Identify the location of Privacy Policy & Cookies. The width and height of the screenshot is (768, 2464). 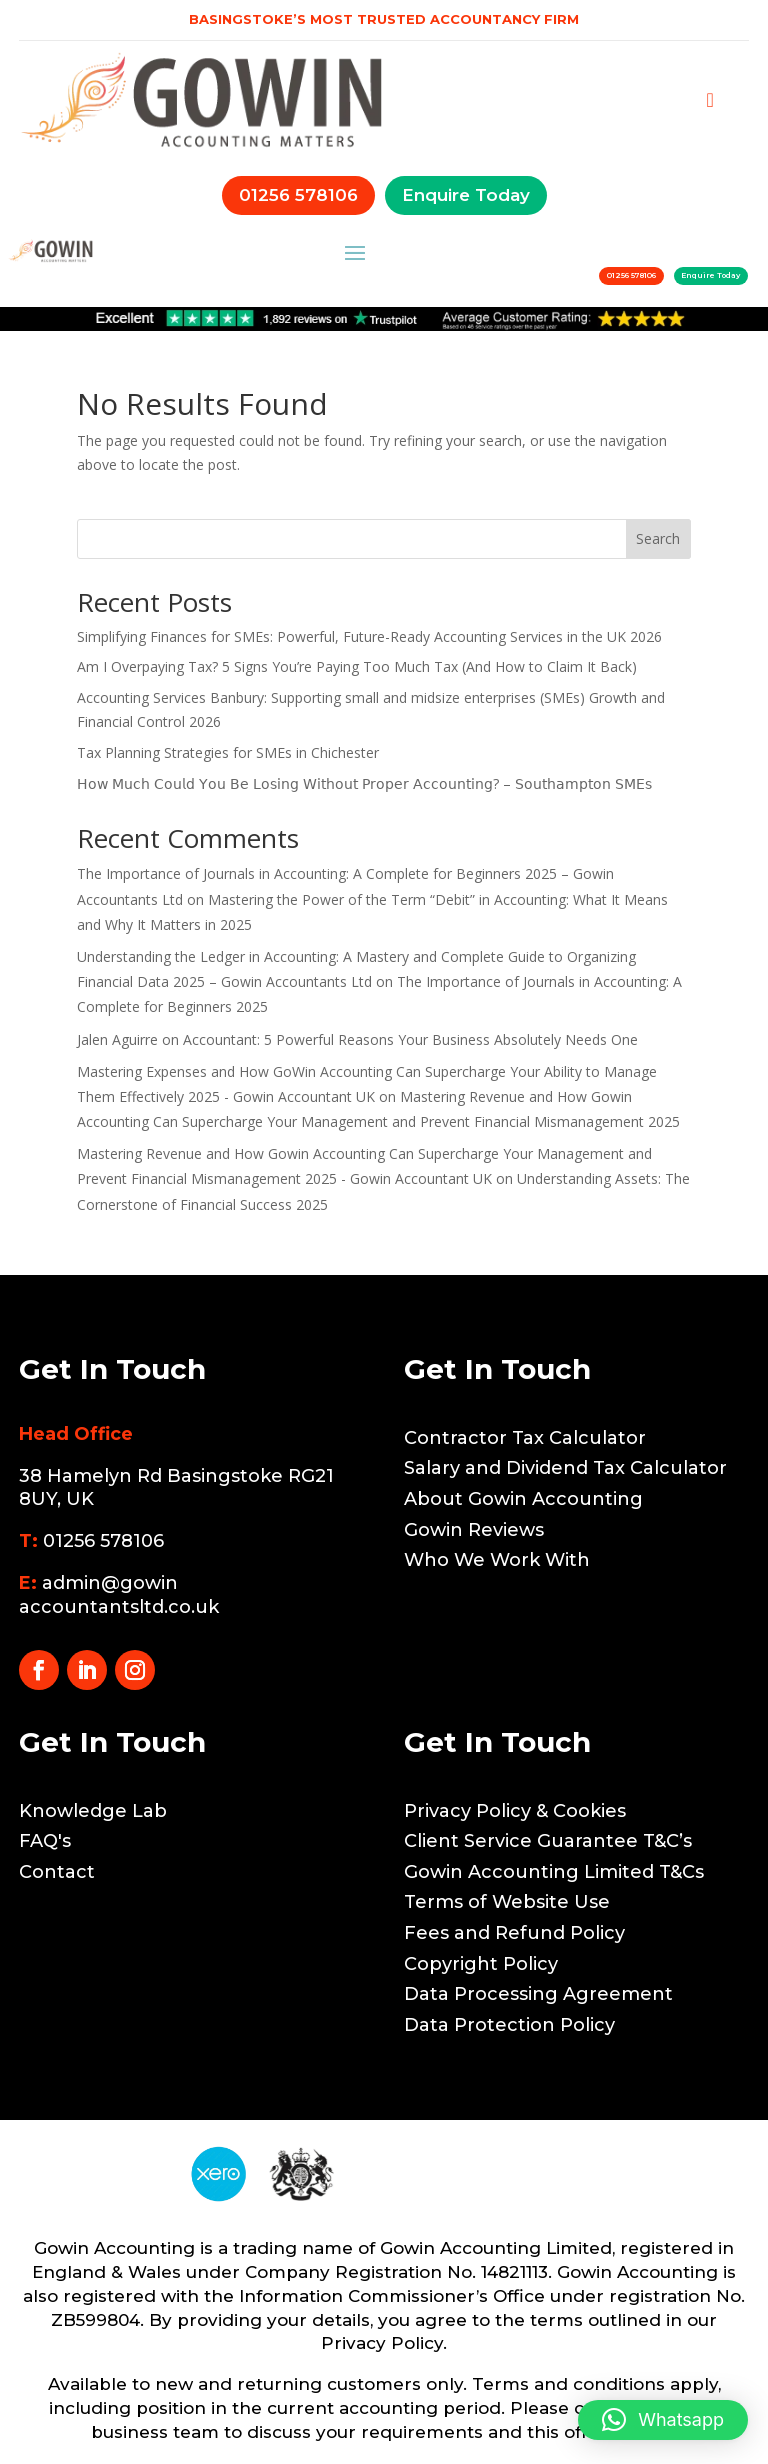
(515, 1811).